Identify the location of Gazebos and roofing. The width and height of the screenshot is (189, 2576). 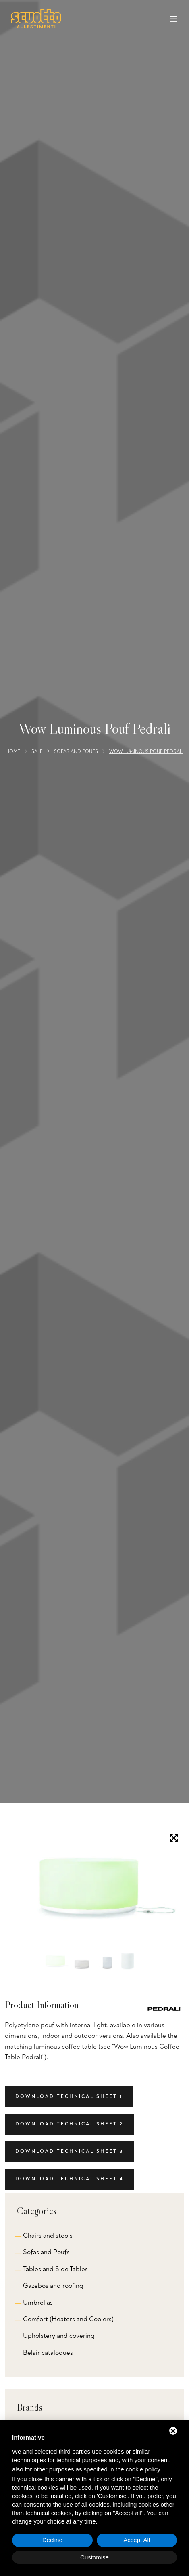
(53, 2285).